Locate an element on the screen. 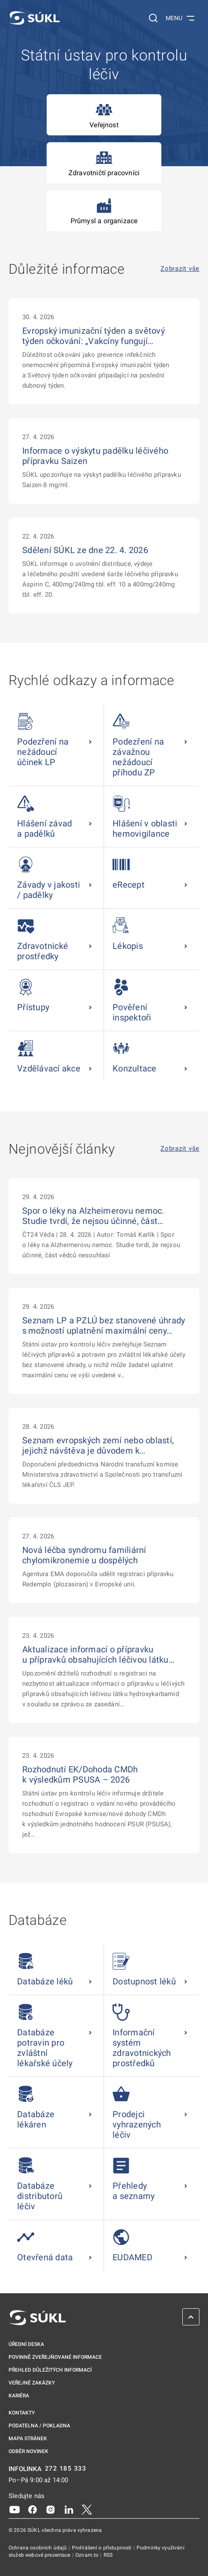  Zobrazit vše [Důležité informace Zobrazit vše] is located at coordinates (179, 269).